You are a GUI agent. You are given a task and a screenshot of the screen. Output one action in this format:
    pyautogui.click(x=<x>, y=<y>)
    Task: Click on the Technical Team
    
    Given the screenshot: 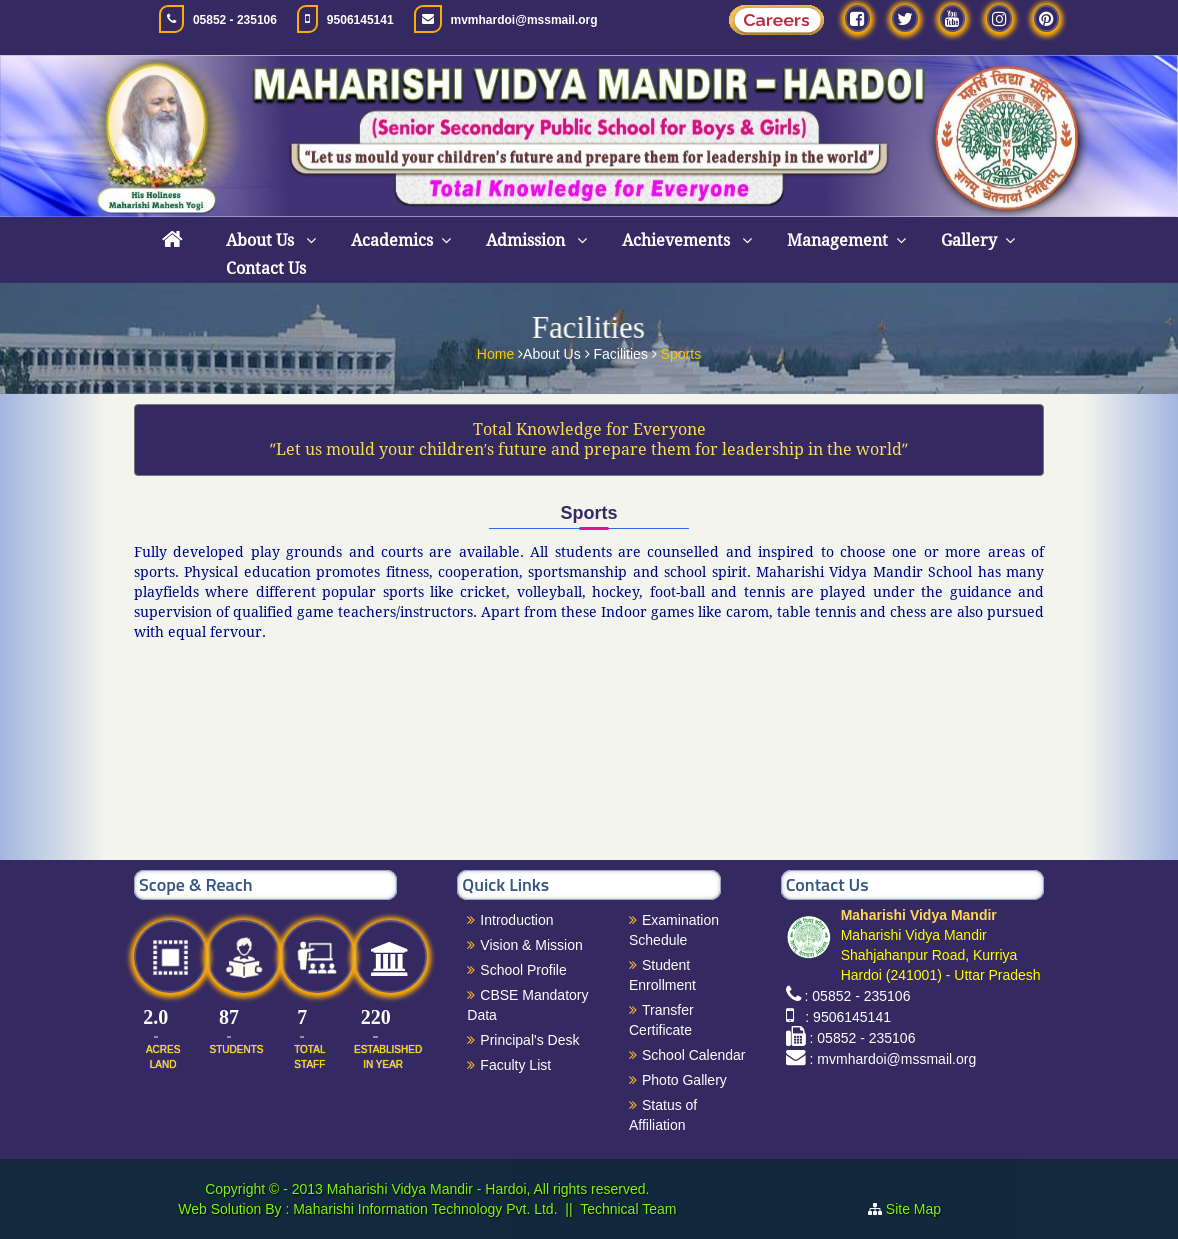 What is the action you would take?
    pyautogui.click(x=628, y=1209)
    